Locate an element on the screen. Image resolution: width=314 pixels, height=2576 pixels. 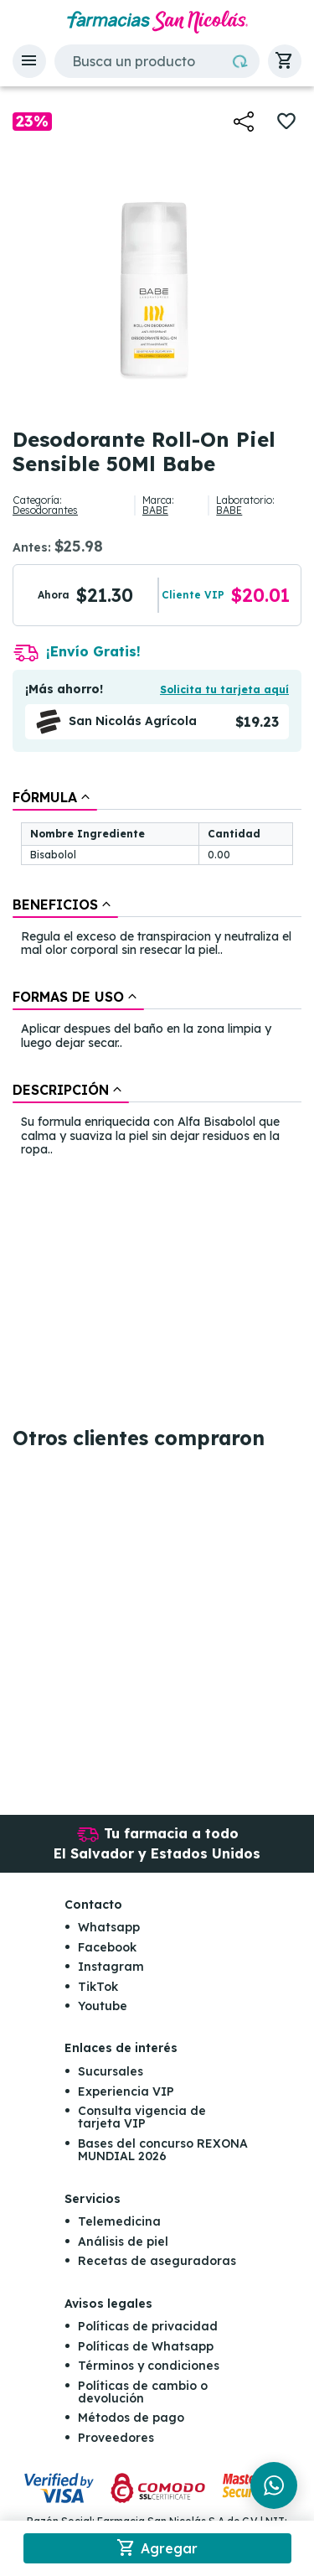
Proveedores is located at coordinates (116, 2437).